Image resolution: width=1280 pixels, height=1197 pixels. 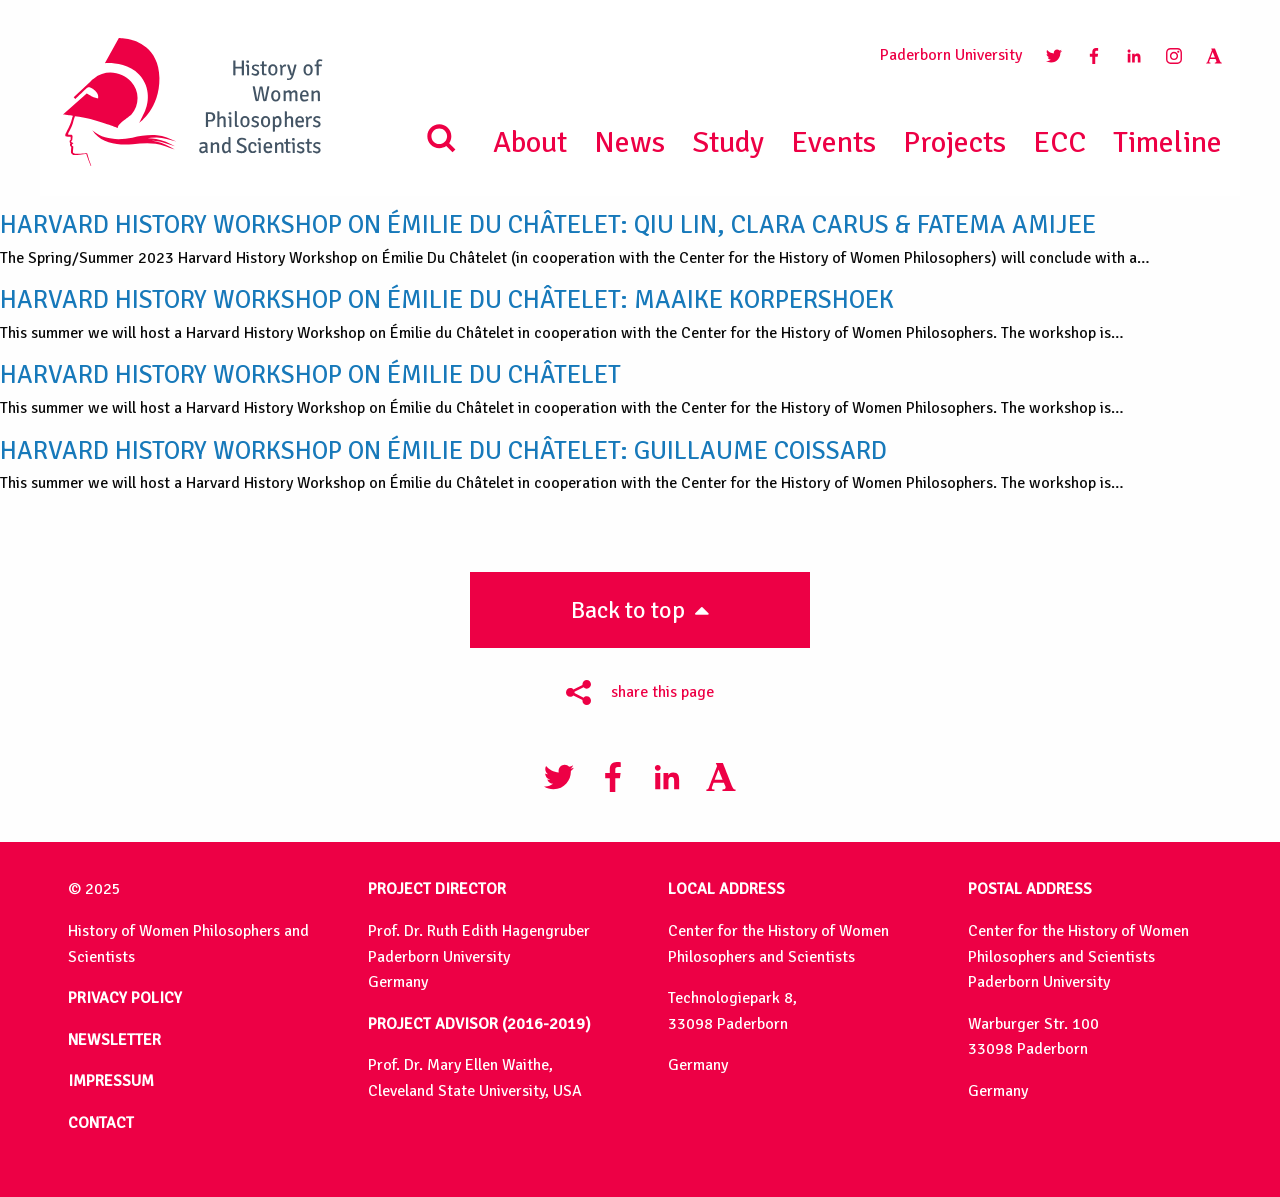 I want to click on Events, so click(x=833, y=142).